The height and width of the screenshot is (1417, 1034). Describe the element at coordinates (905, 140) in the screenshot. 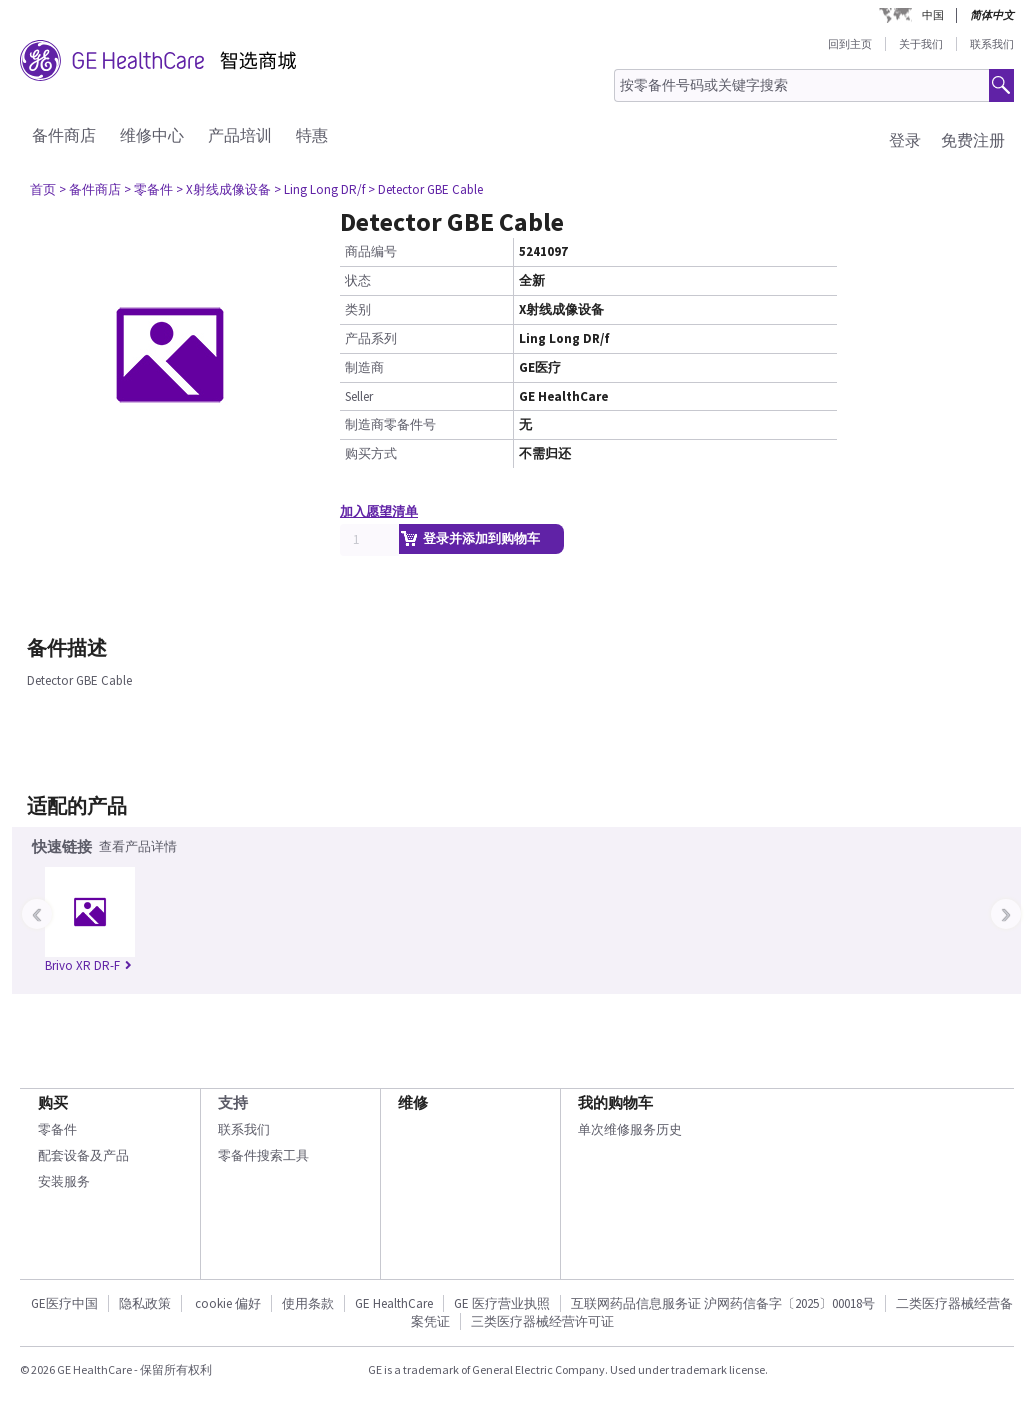

I see `登录` at that location.